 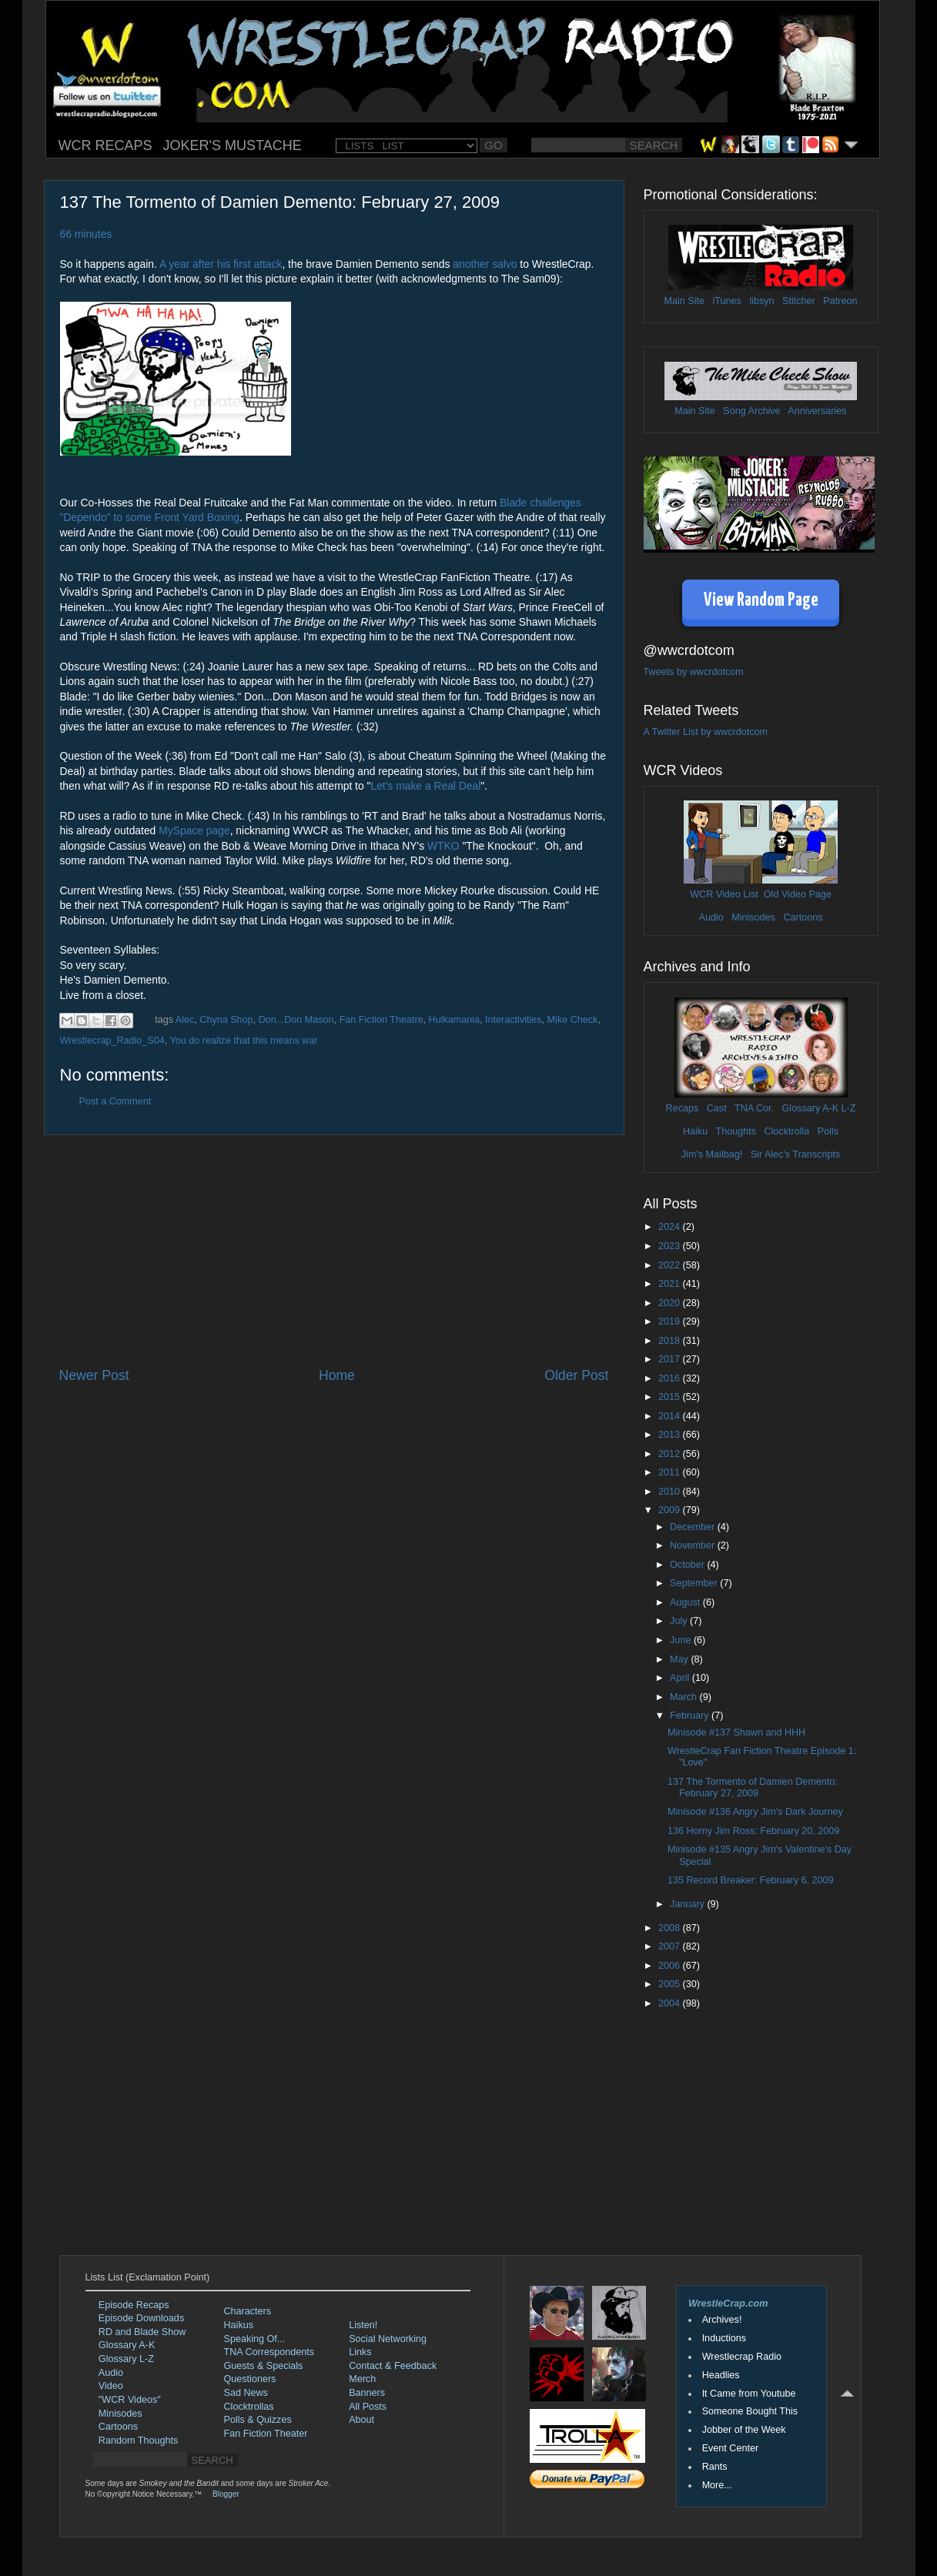 What do you see at coordinates (722, 2319) in the screenshot?
I see `Archives!` at bounding box center [722, 2319].